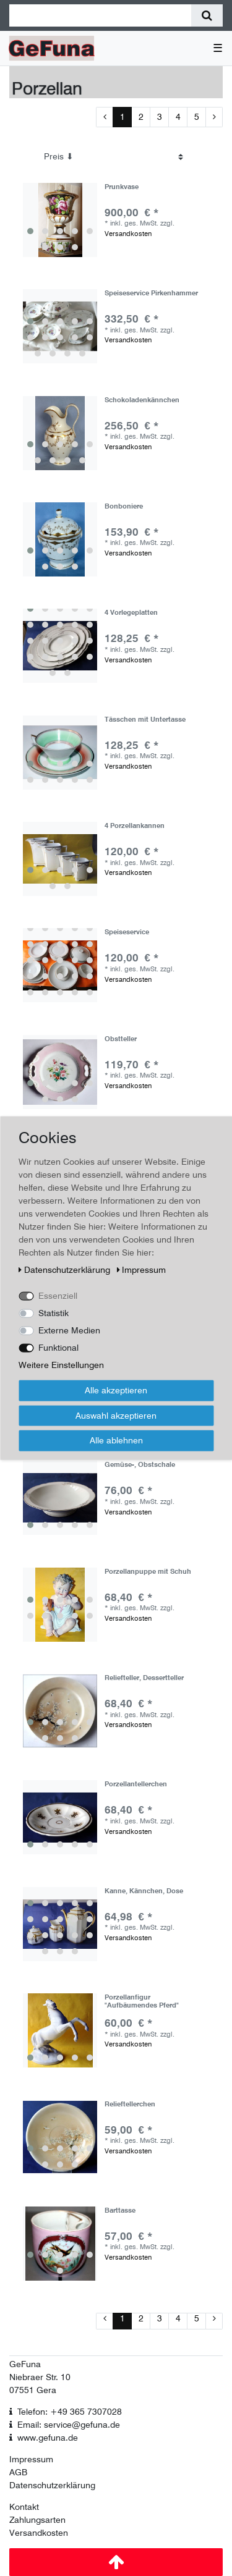 The height and width of the screenshot is (2576, 232). Describe the element at coordinates (113, 157) in the screenshot. I see `[Sortierung]` at that location.